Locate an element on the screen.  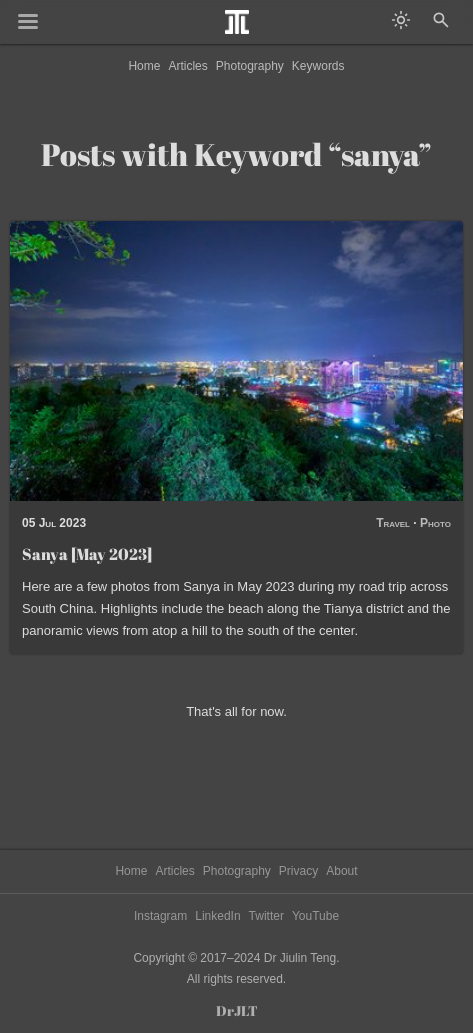
YouTube is located at coordinates (315, 916).